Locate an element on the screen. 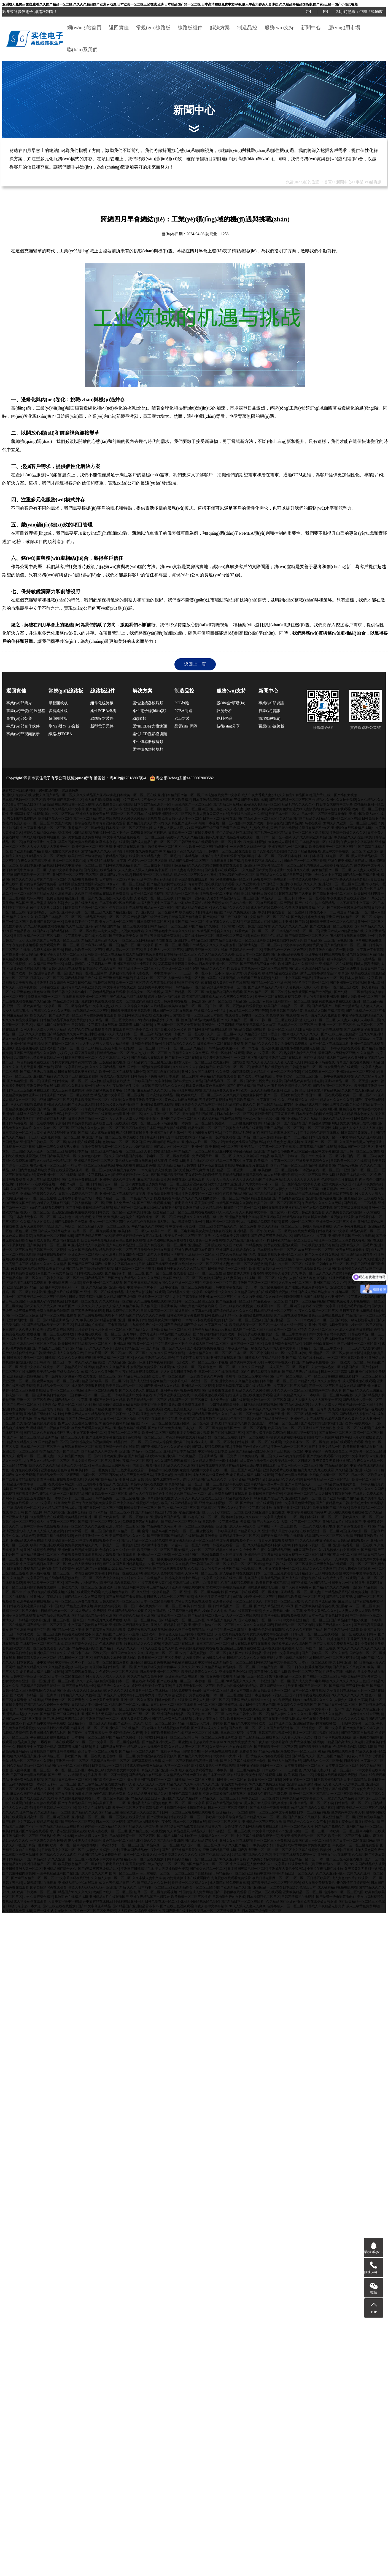 This screenshot has width=388, height=2576. 日本视频一区二区a动漫v is located at coordinates (224, 823).